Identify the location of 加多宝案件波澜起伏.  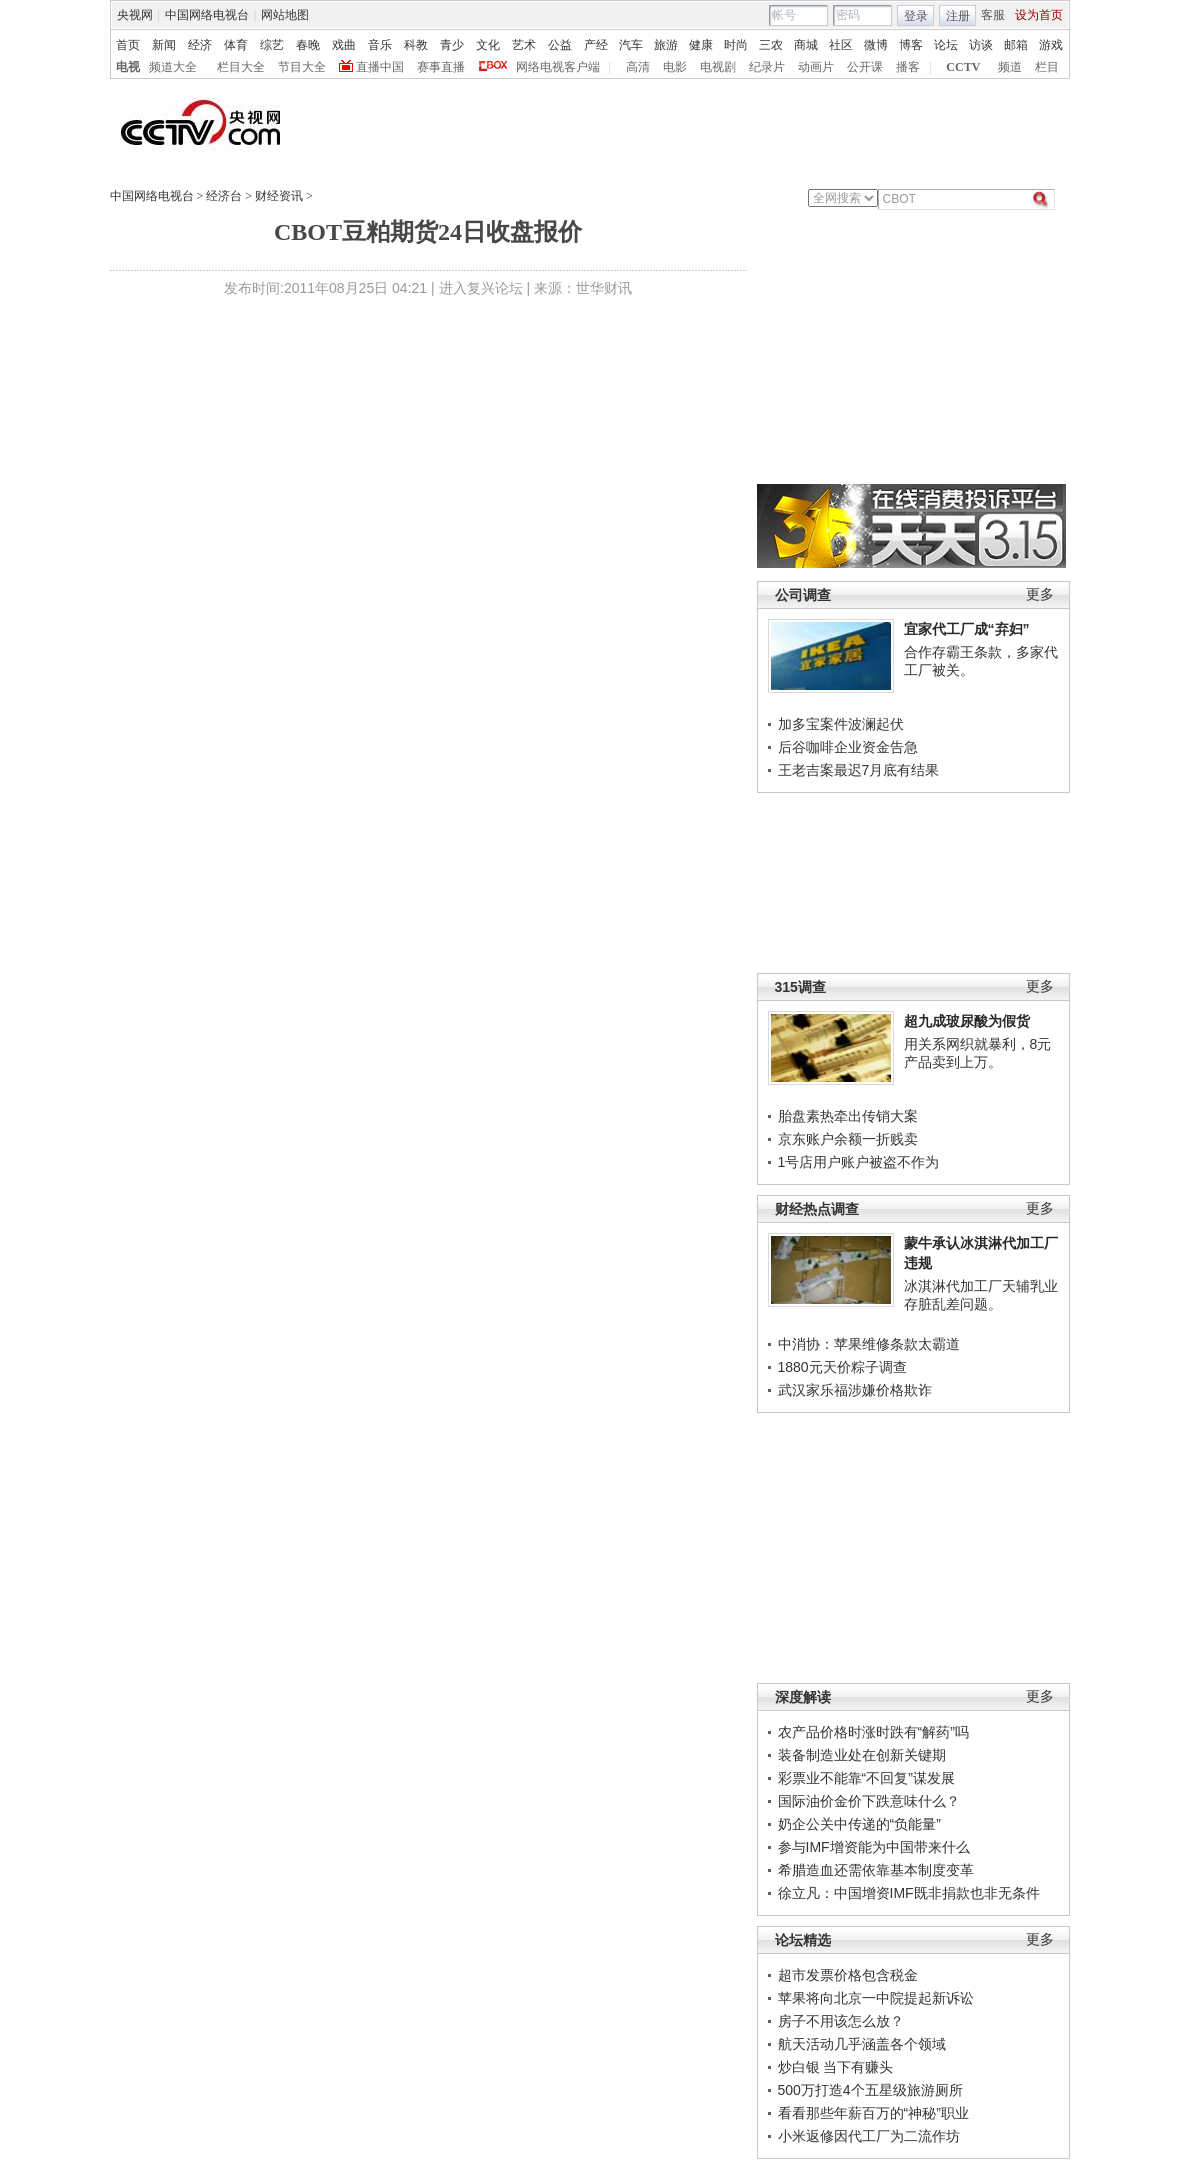
(841, 724).